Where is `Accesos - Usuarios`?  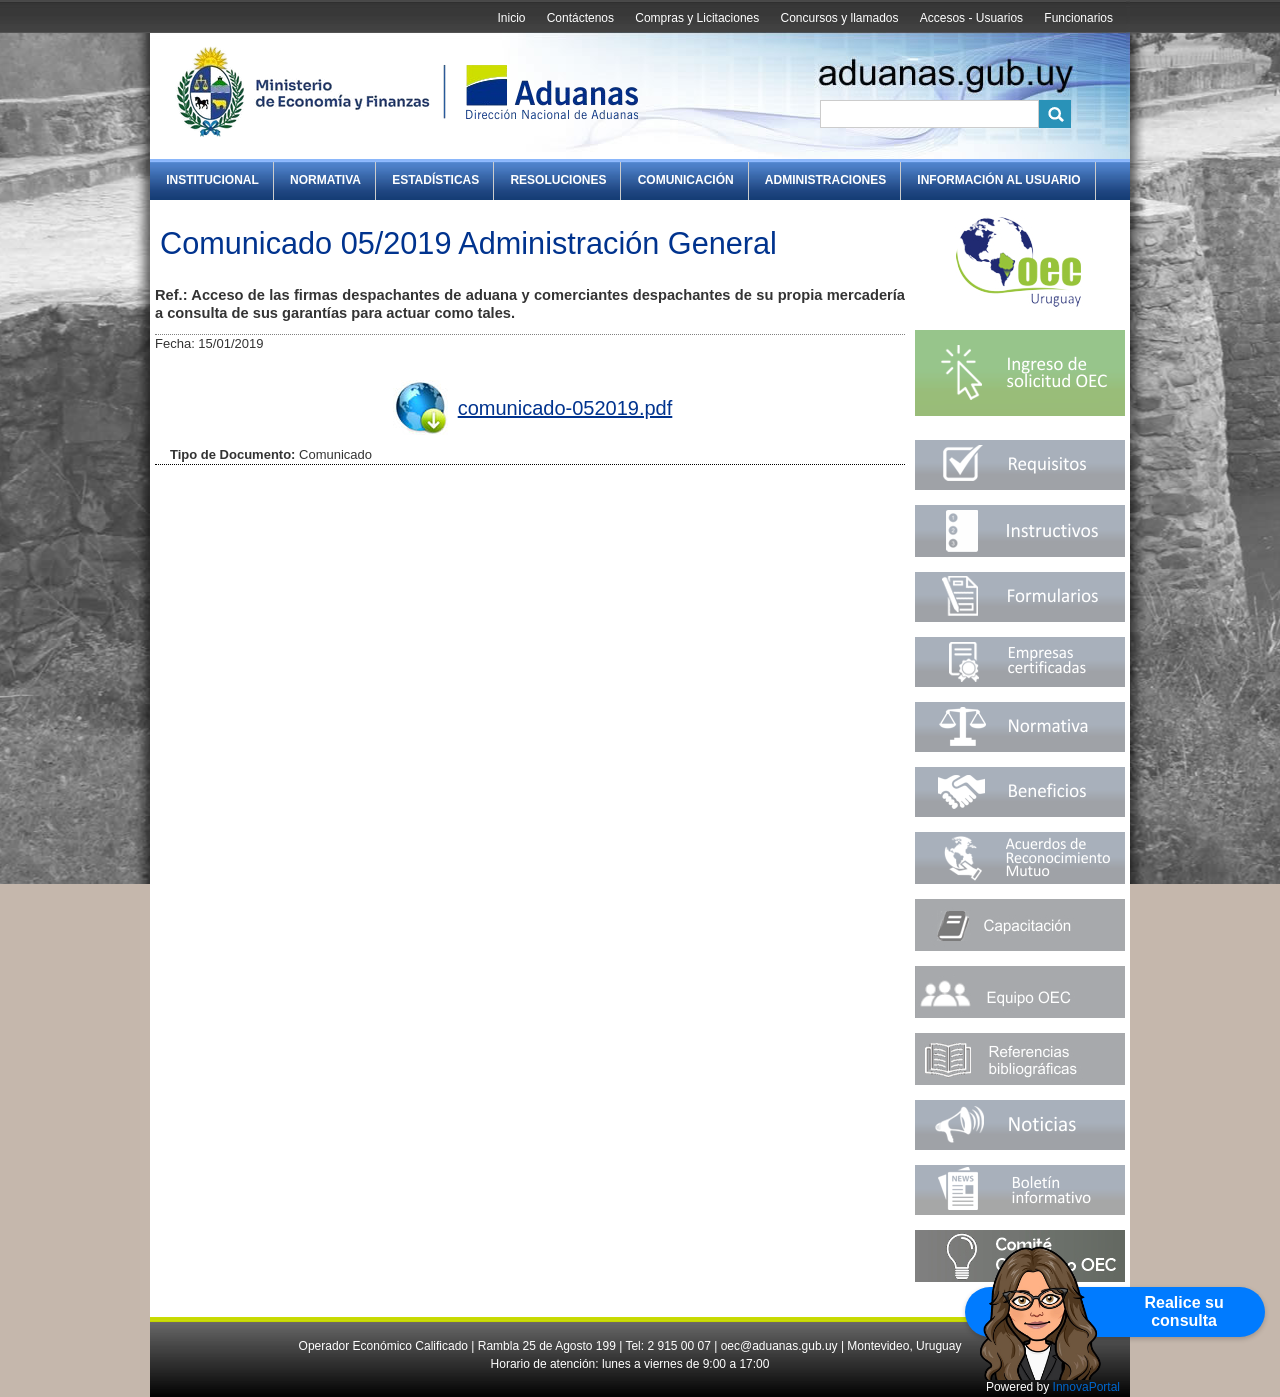
Accesos - Usuarios is located at coordinates (971, 18).